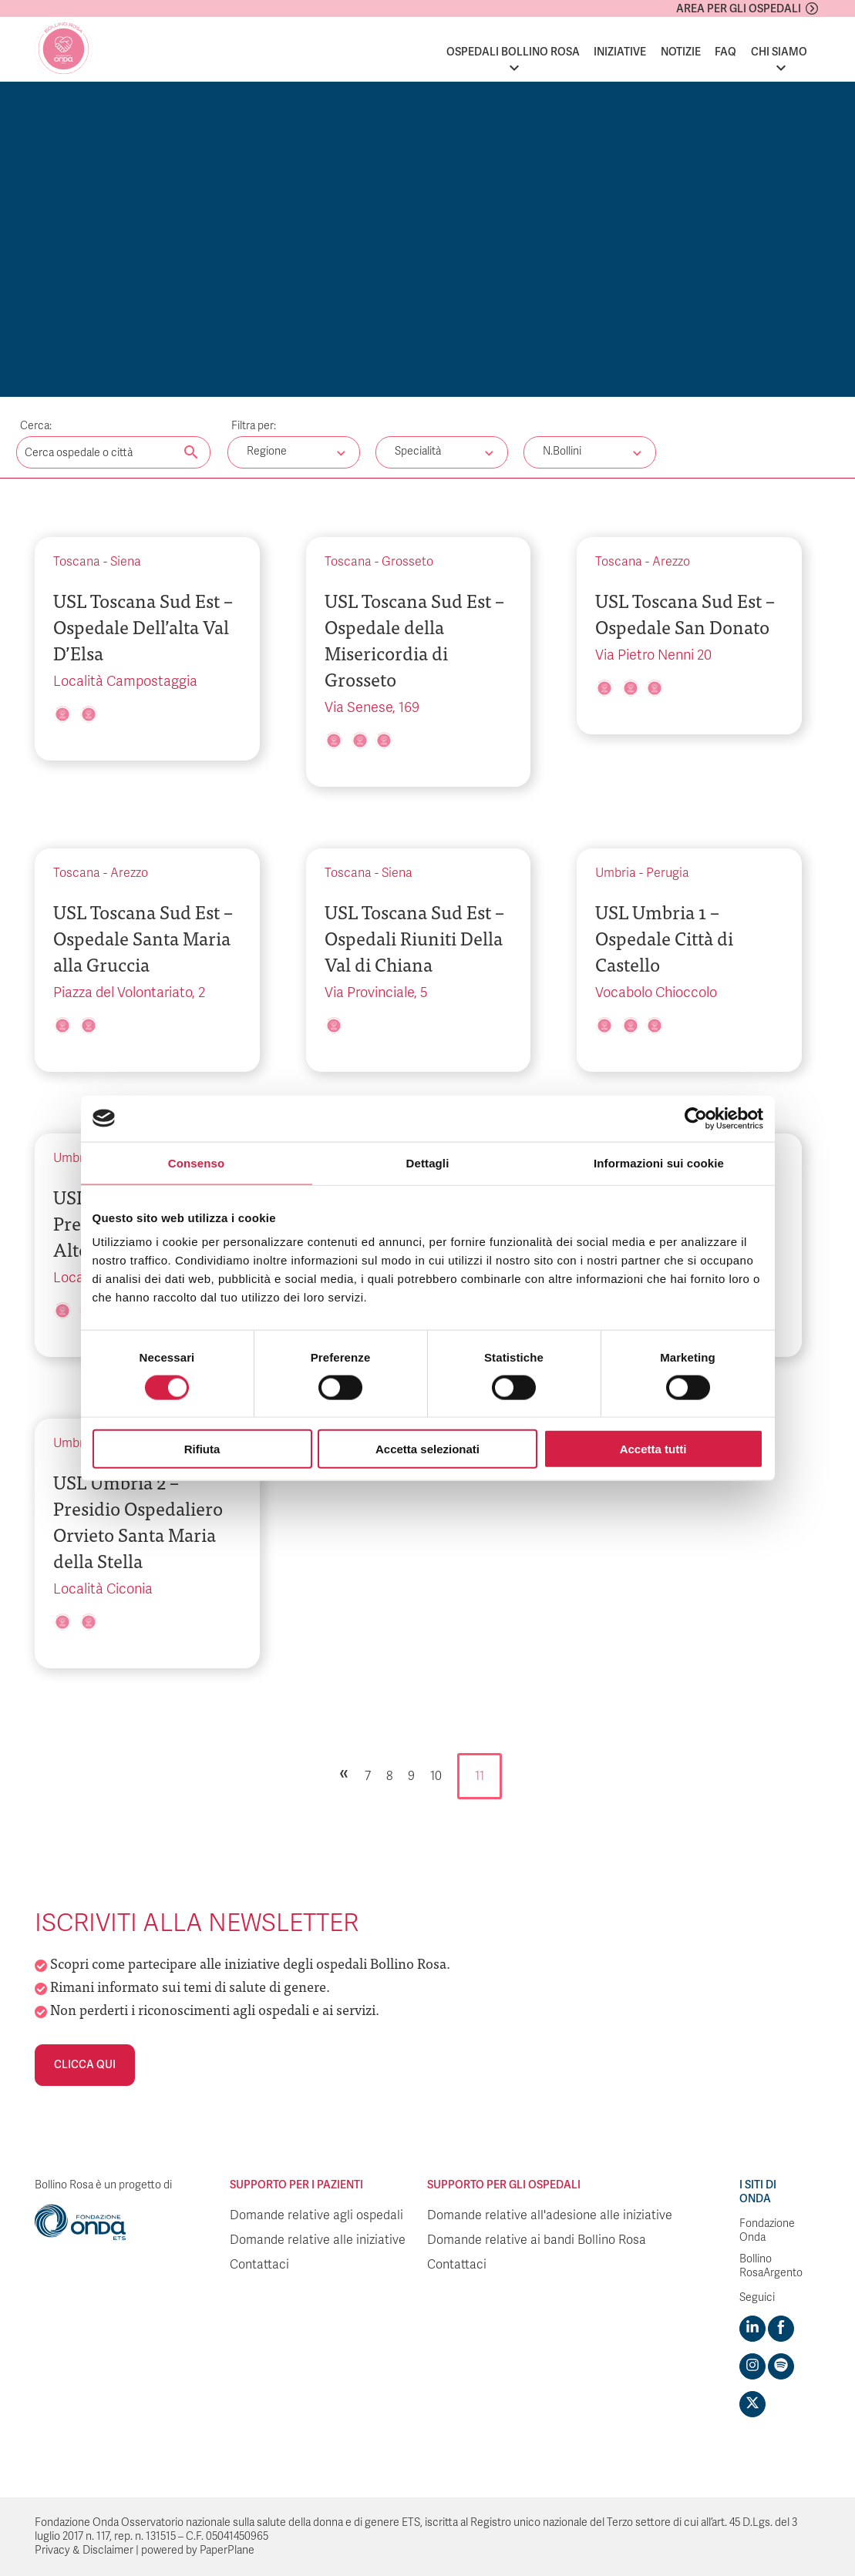  What do you see at coordinates (781, 2328) in the screenshot?
I see `[Visit https://www.facebook.com/fondazioneonda]` at bounding box center [781, 2328].